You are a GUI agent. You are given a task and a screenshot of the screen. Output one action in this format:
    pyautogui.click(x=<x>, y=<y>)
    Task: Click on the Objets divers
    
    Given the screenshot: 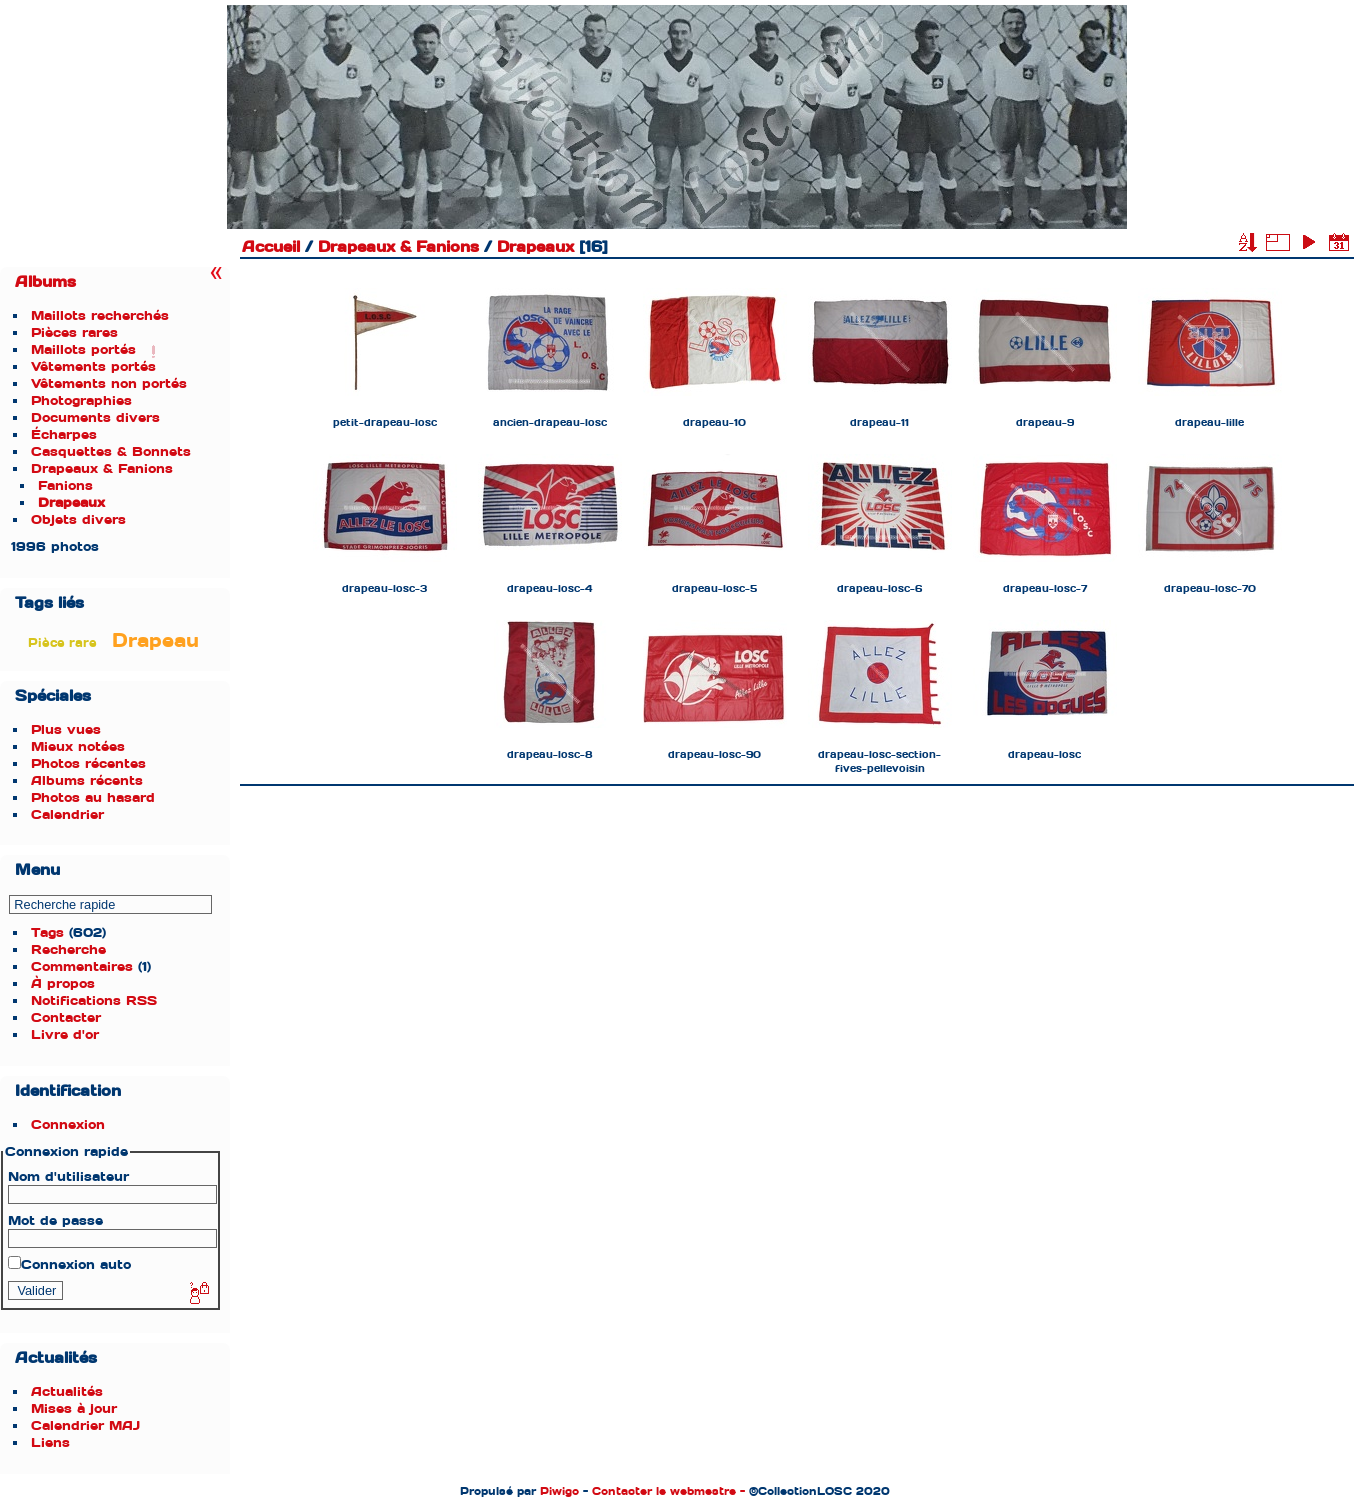 What is the action you would take?
    pyautogui.click(x=78, y=519)
    